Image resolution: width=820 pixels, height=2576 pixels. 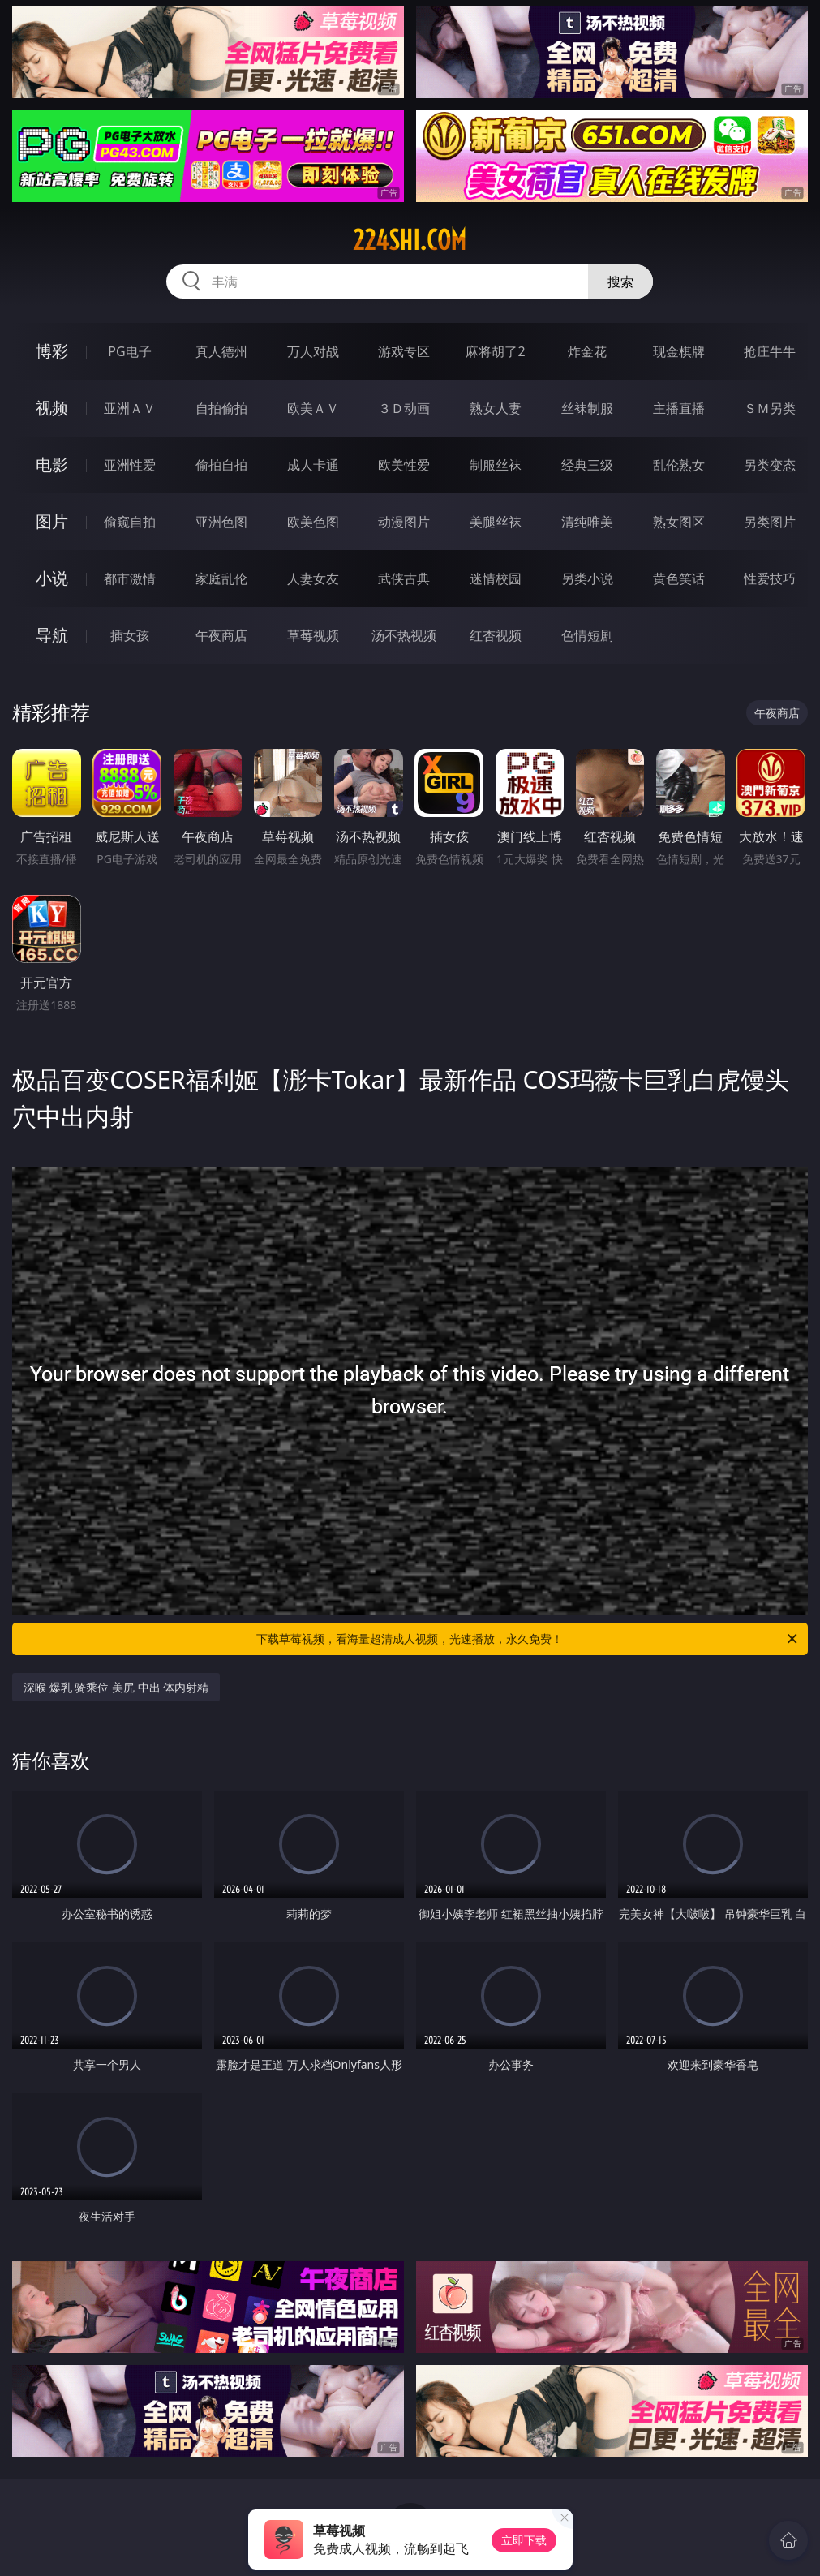 I want to click on 草莓视频, so click(x=313, y=635).